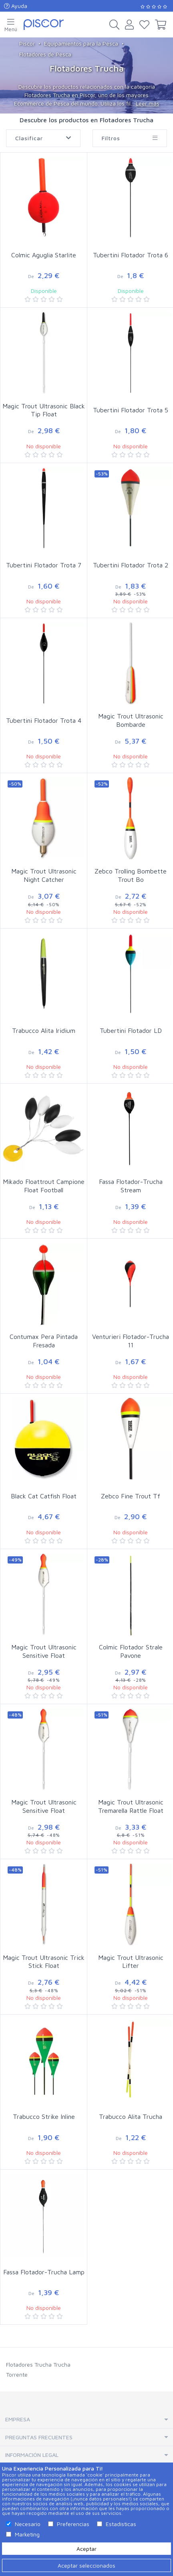 The image size is (173, 2576). What do you see at coordinates (43, 410) in the screenshot?
I see `Magic Trout Ultrasonic Black Tip Float` at bounding box center [43, 410].